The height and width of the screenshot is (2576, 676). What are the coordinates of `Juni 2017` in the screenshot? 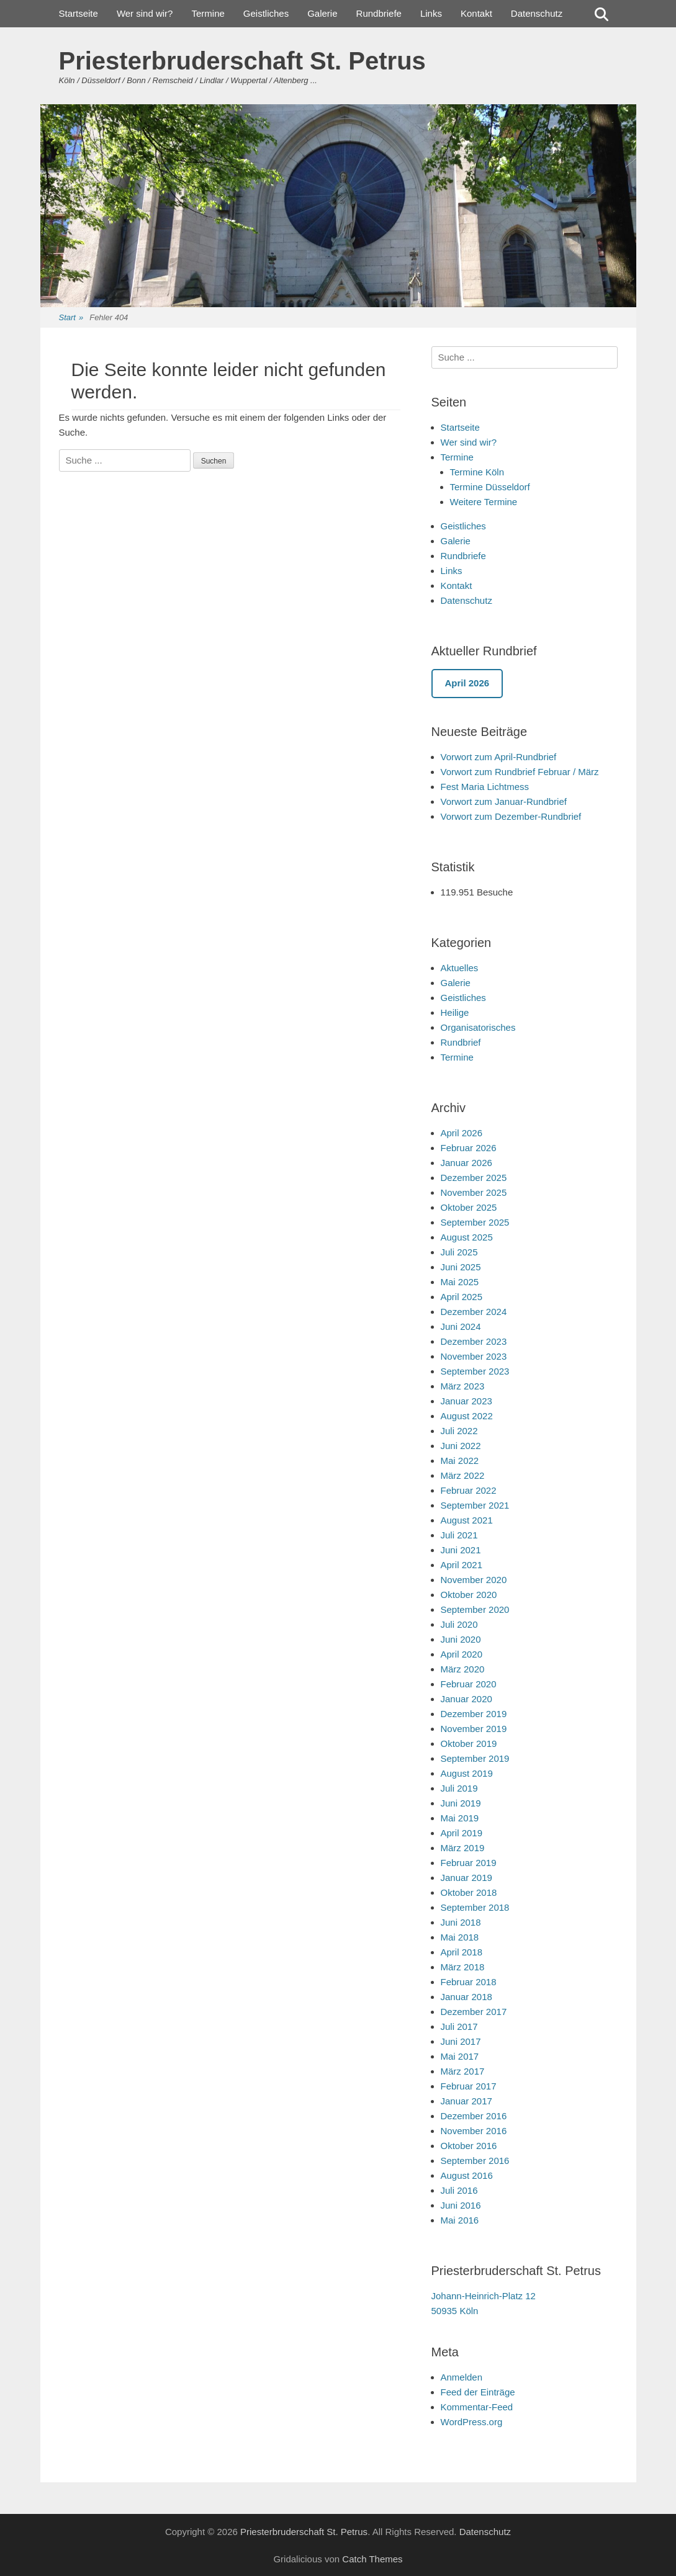 It's located at (461, 2041).